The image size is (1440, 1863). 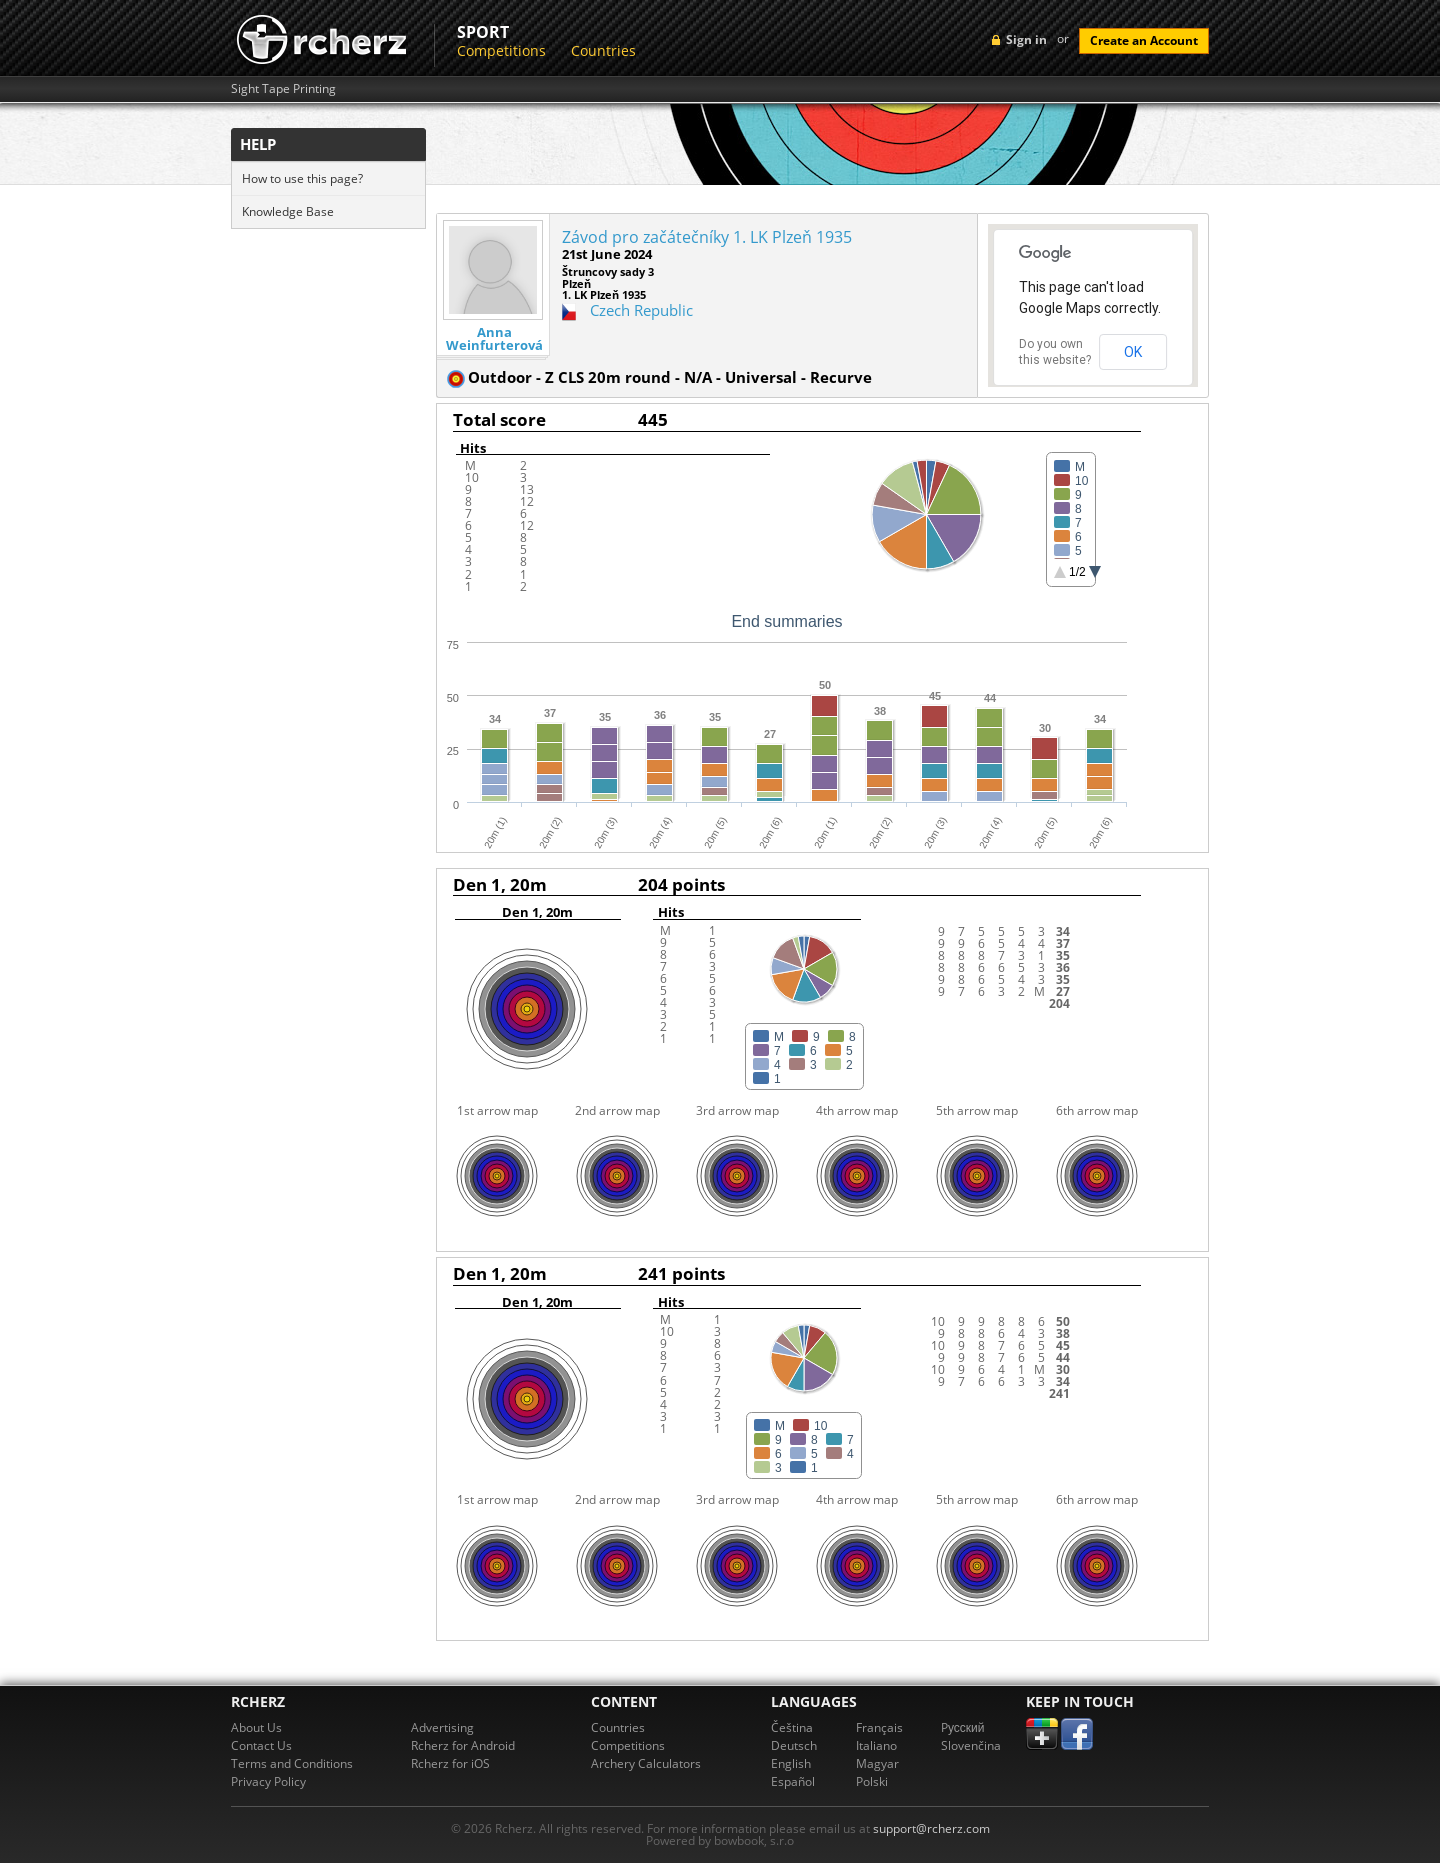 I want to click on How to use this page?, so click(x=302, y=178).